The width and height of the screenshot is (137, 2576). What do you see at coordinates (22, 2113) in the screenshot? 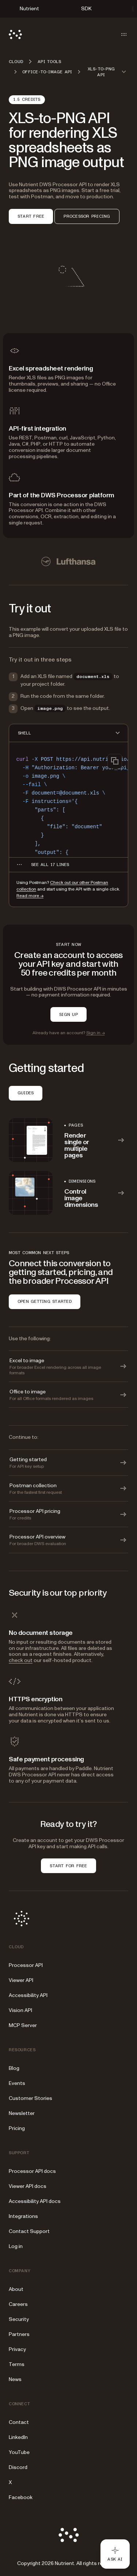
I see `Newsletter` at bounding box center [22, 2113].